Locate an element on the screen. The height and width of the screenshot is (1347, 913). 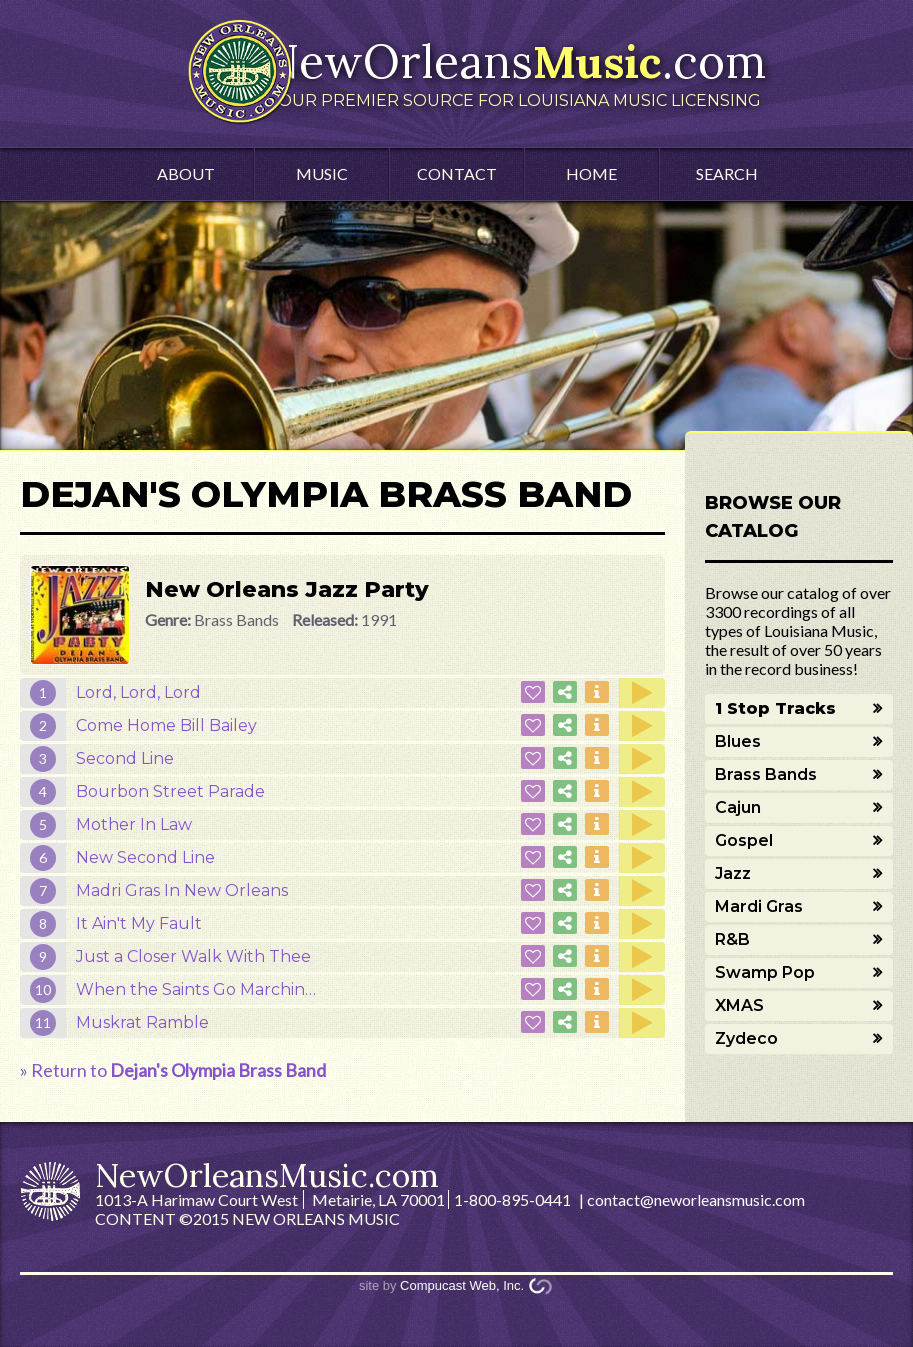
Jazz is located at coordinates (733, 873).